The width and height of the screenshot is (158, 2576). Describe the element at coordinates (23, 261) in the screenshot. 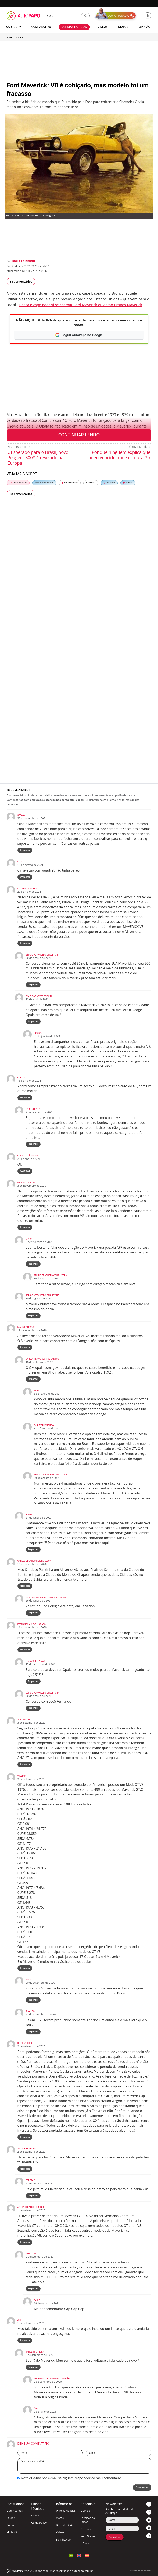

I see `Boris Feldman` at that location.